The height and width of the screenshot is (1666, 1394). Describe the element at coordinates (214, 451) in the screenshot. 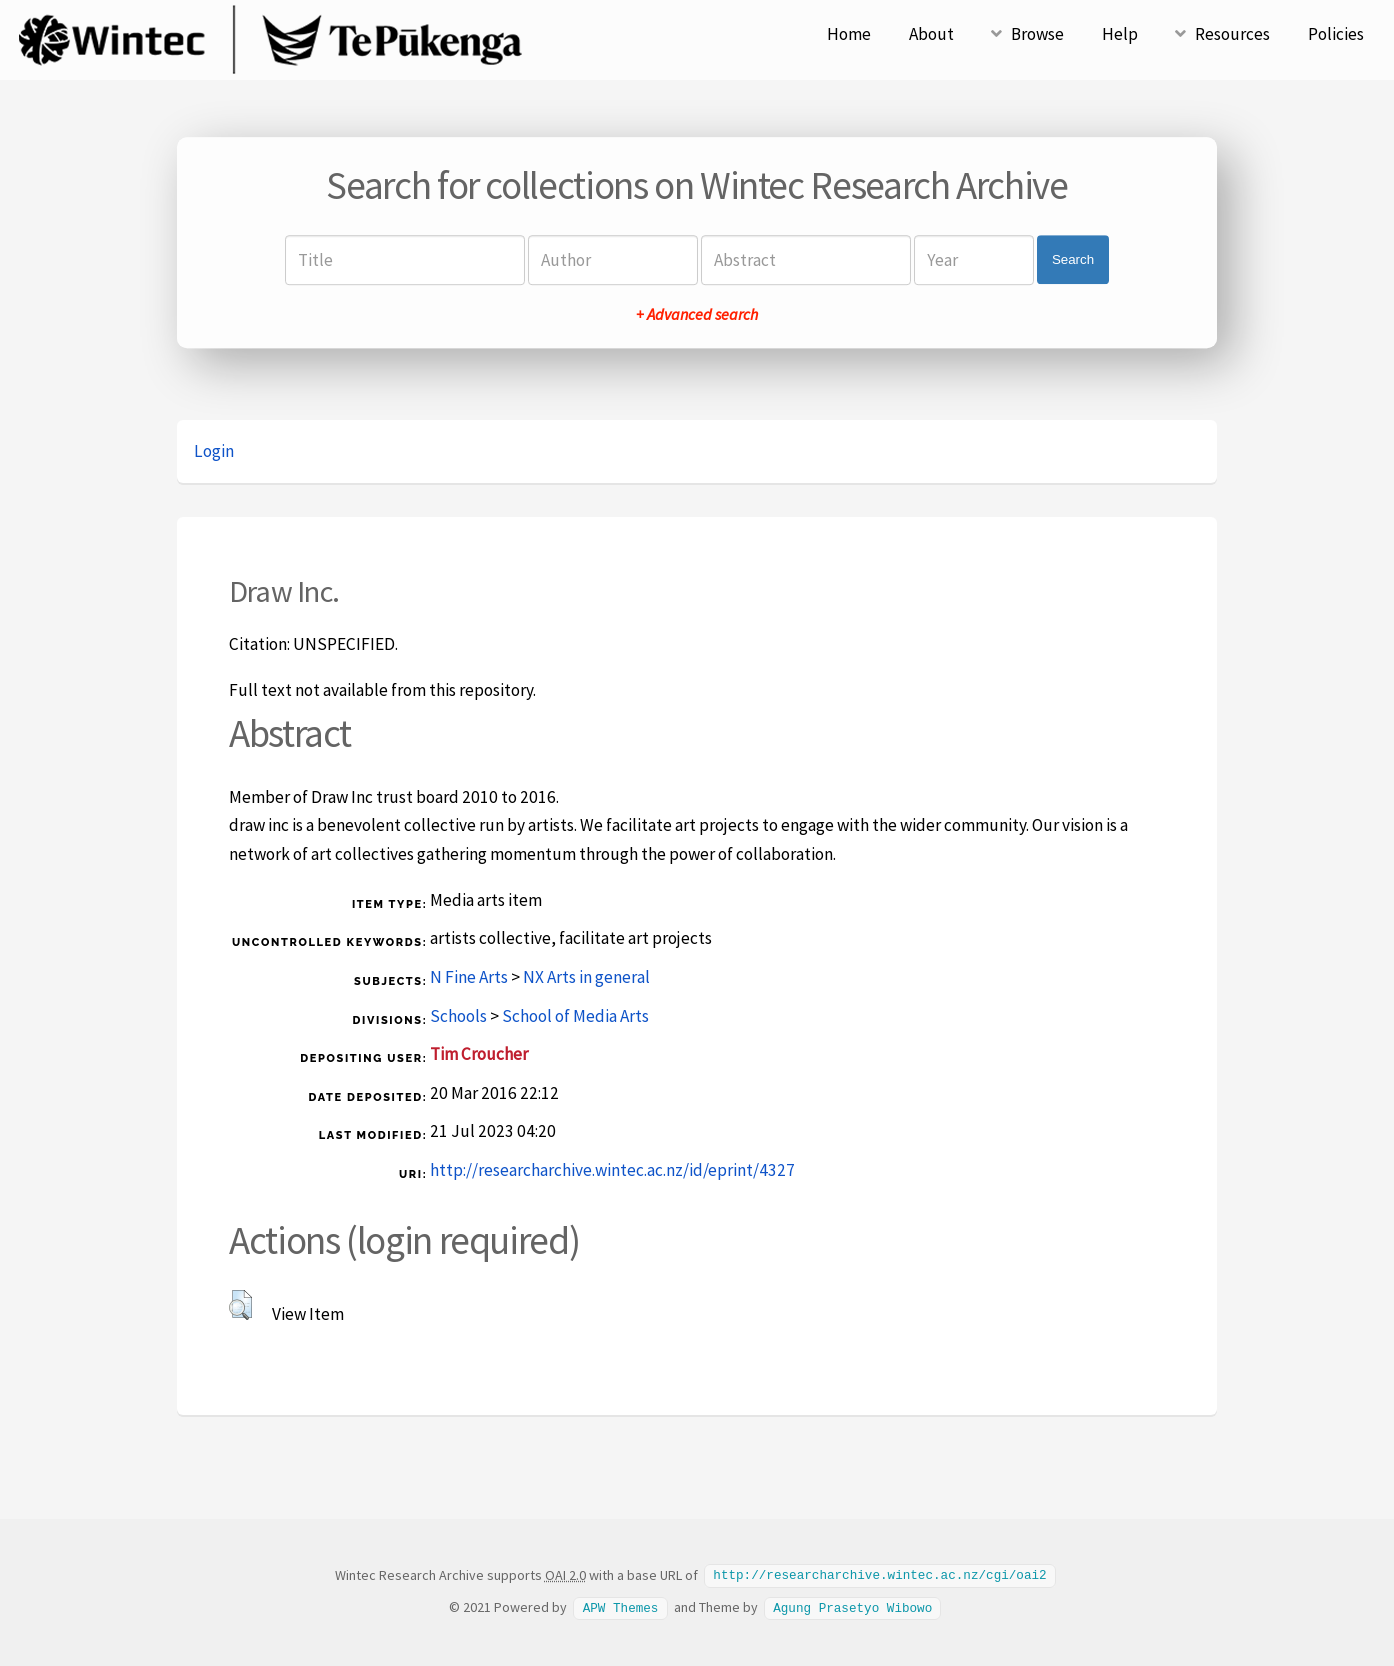

I see `Login` at that location.